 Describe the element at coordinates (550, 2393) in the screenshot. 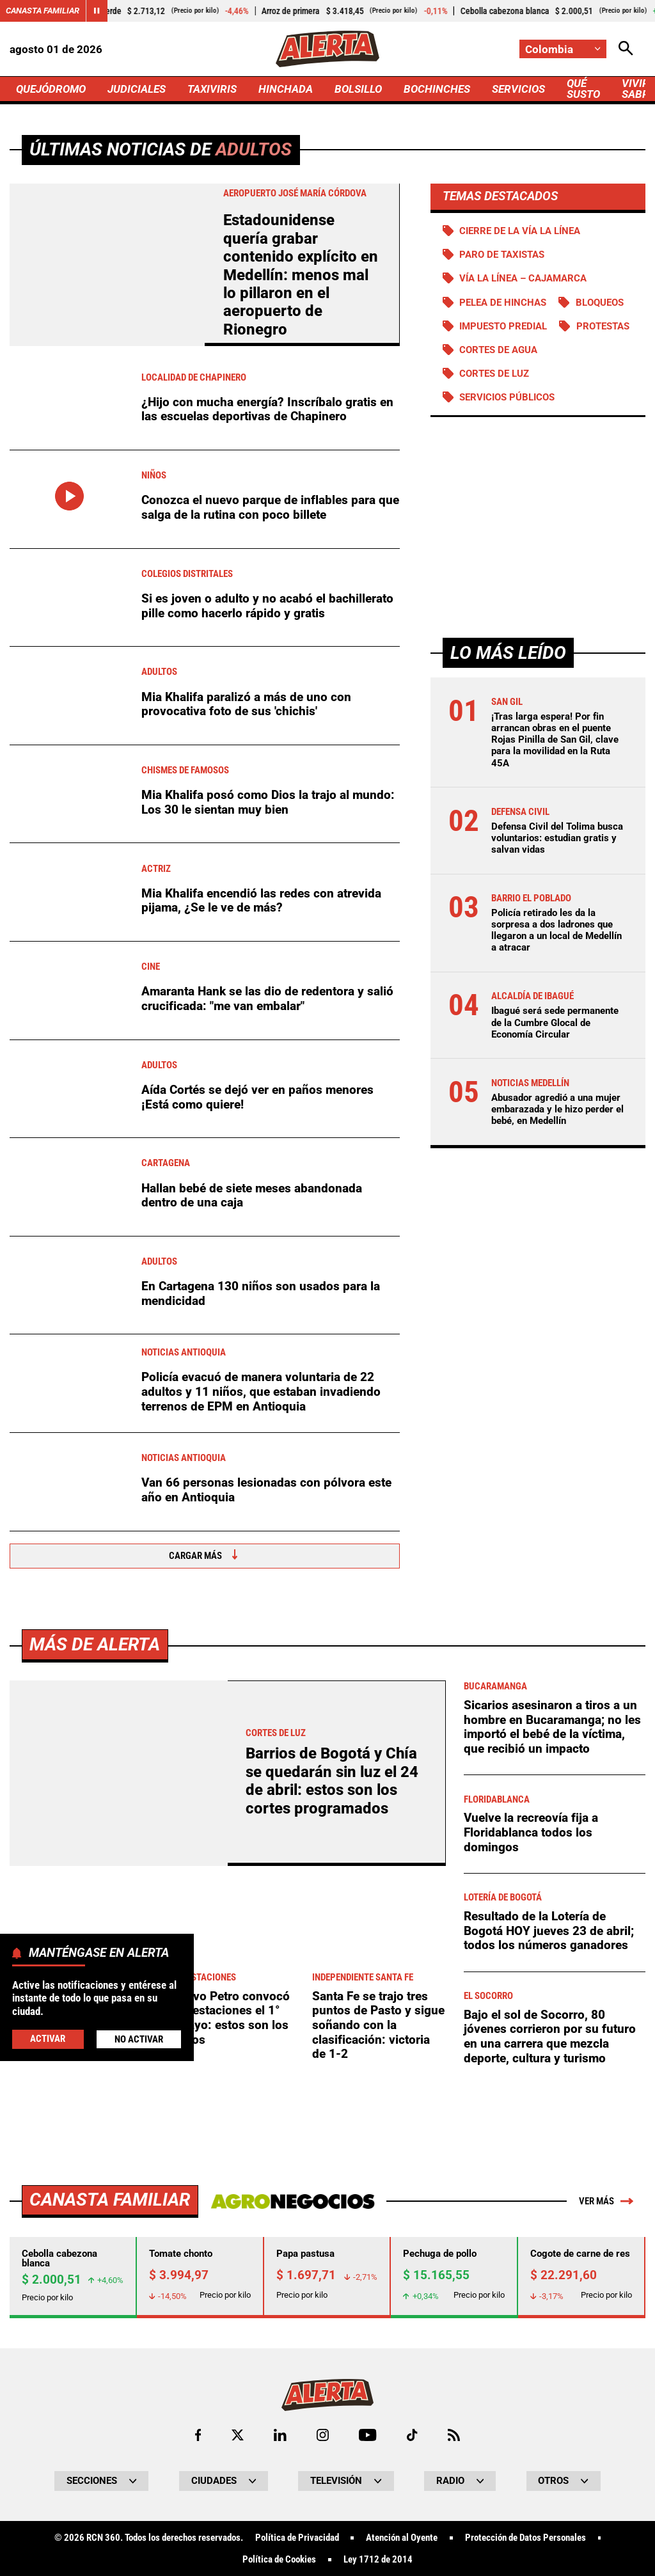

I see `Bajo el sol de Socorro, 80 jóvenes corrieron por su futuro en una carrera que mezcla deporte, cultura y turismo` at that location.